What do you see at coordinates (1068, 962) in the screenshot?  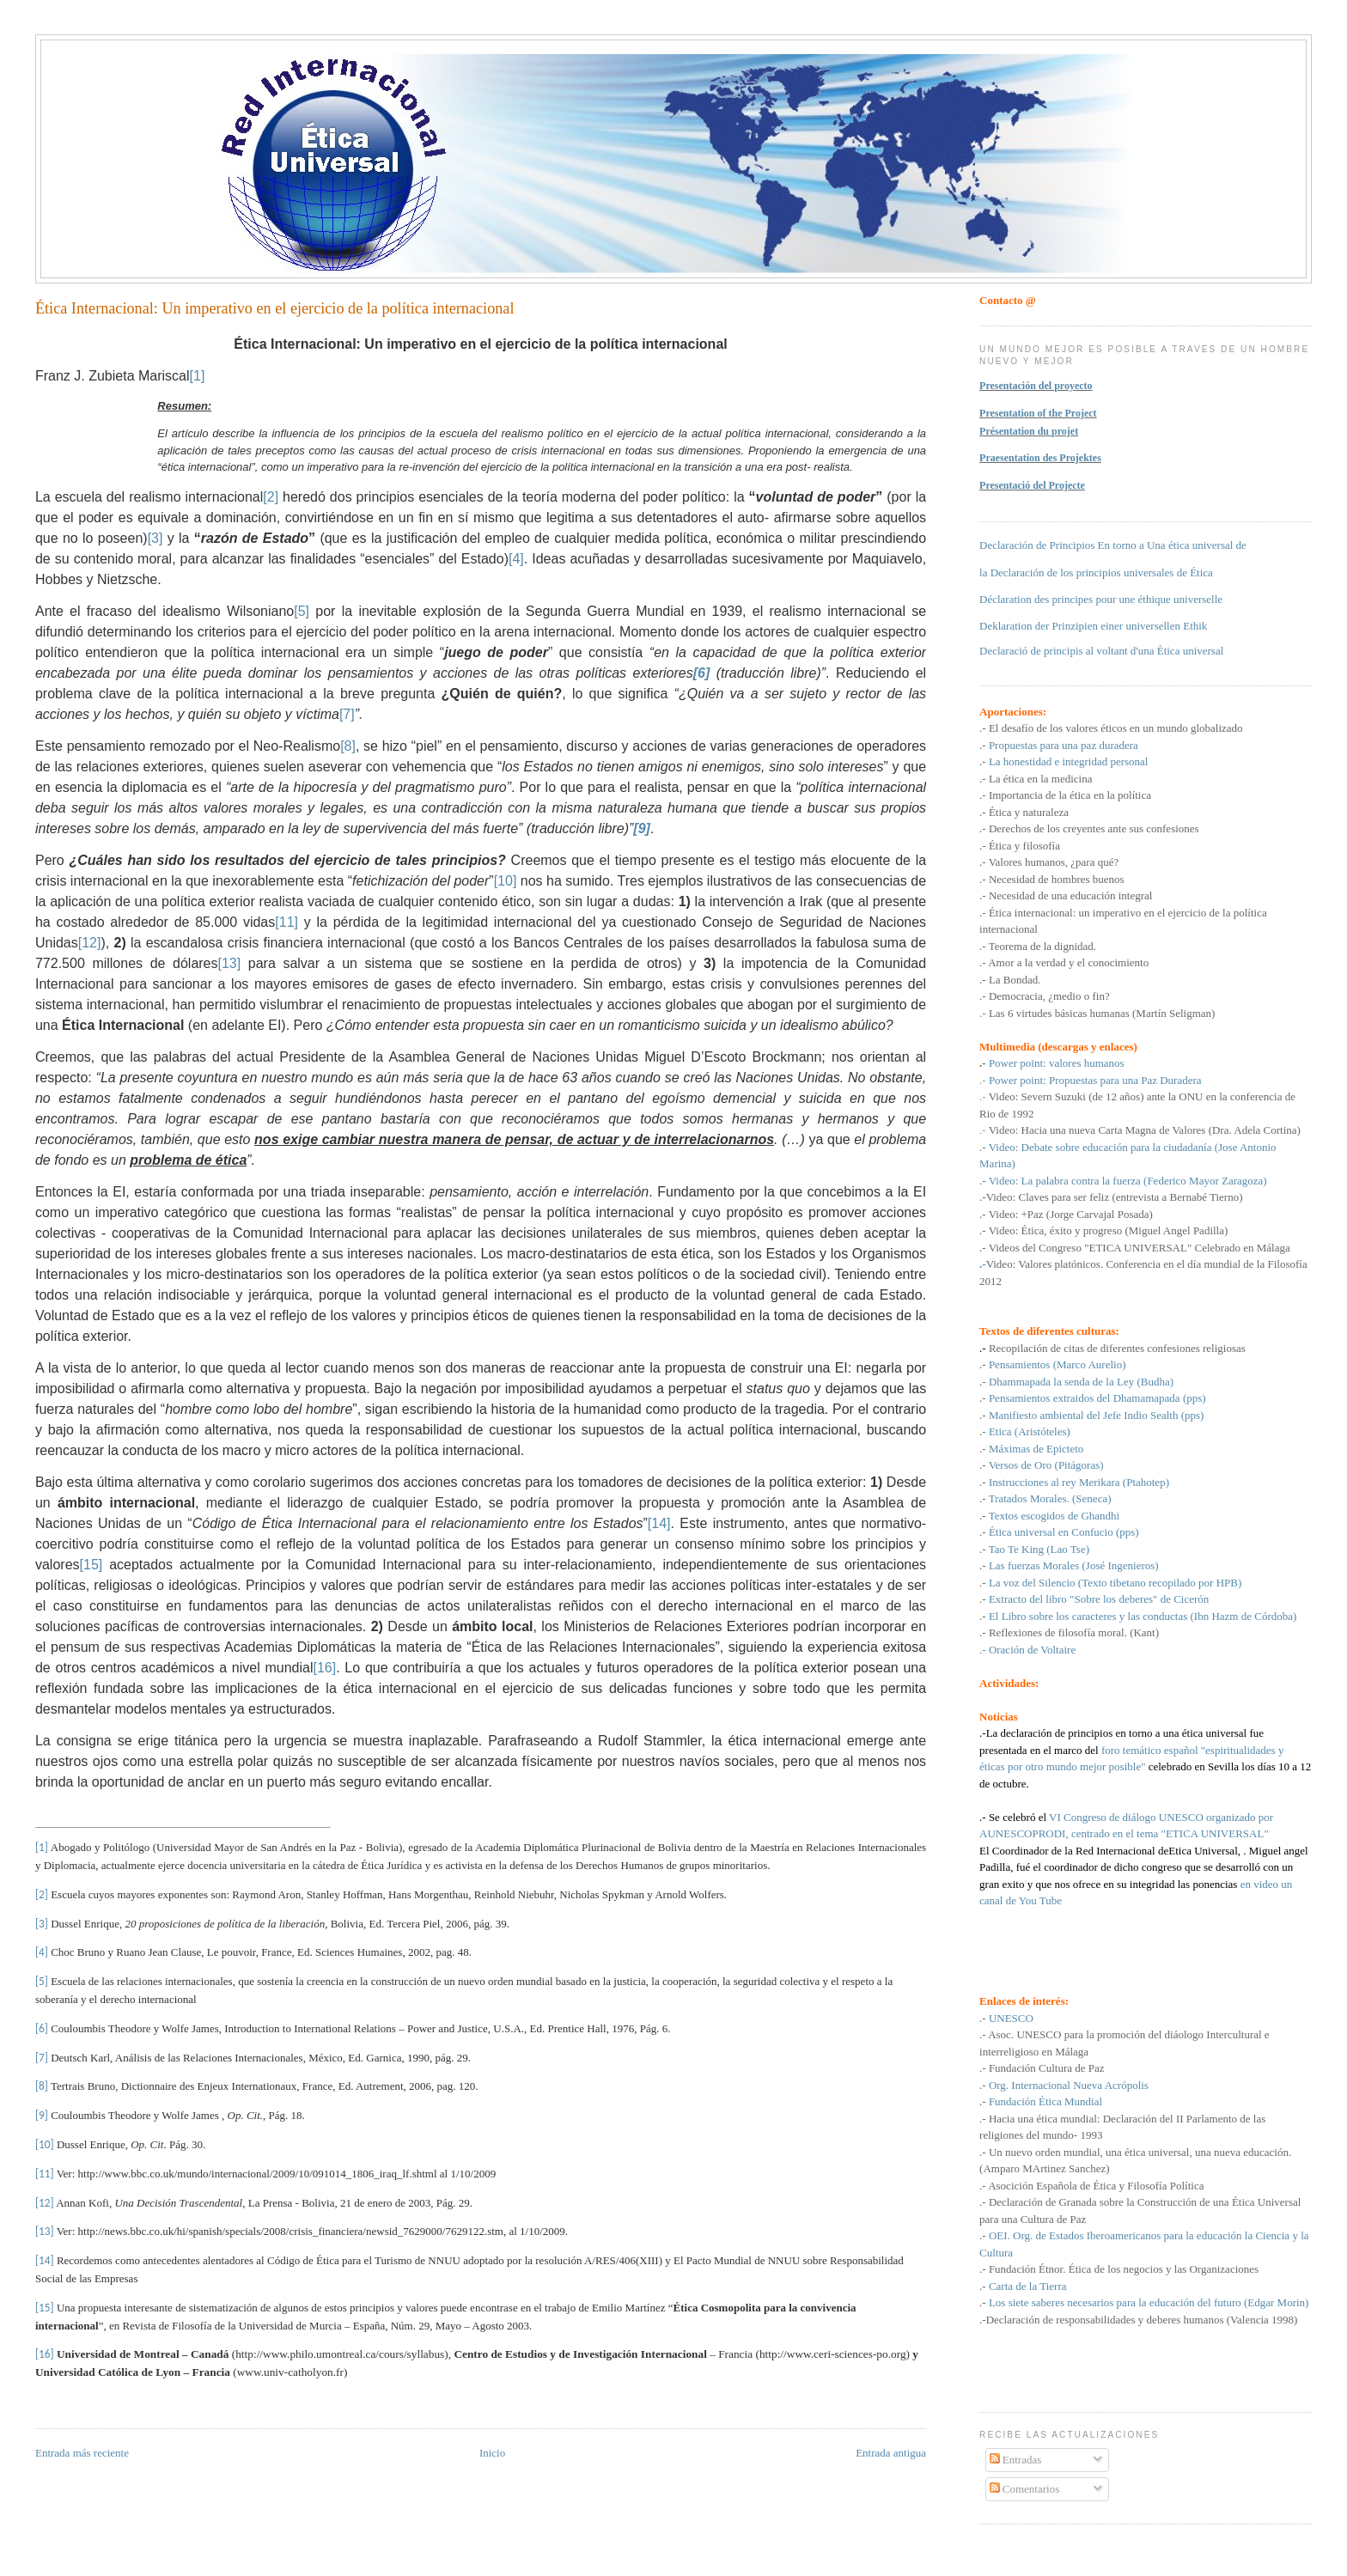 I see `Amor a la verdad y el conocimiento` at bounding box center [1068, 962].